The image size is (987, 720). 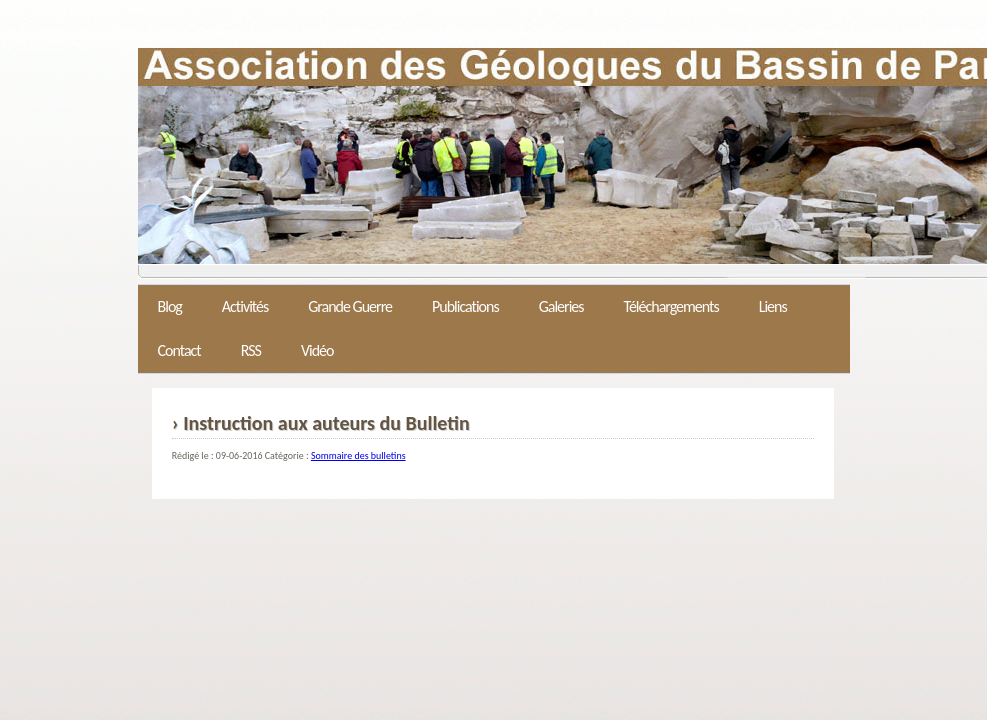 What do you see at coordinates (773, 306) in the screenshot?
I see `Liens` at bounding box center [773, 306].